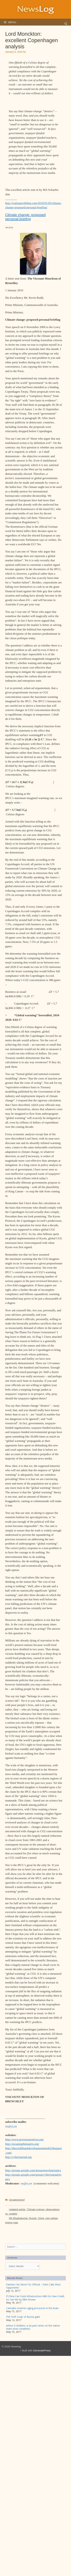  Describe the element at coordinates (33, 2286) in the screenshot. I see `Partners No More? It’s Official – Putin Calls West ‘Opponents’` at that location.